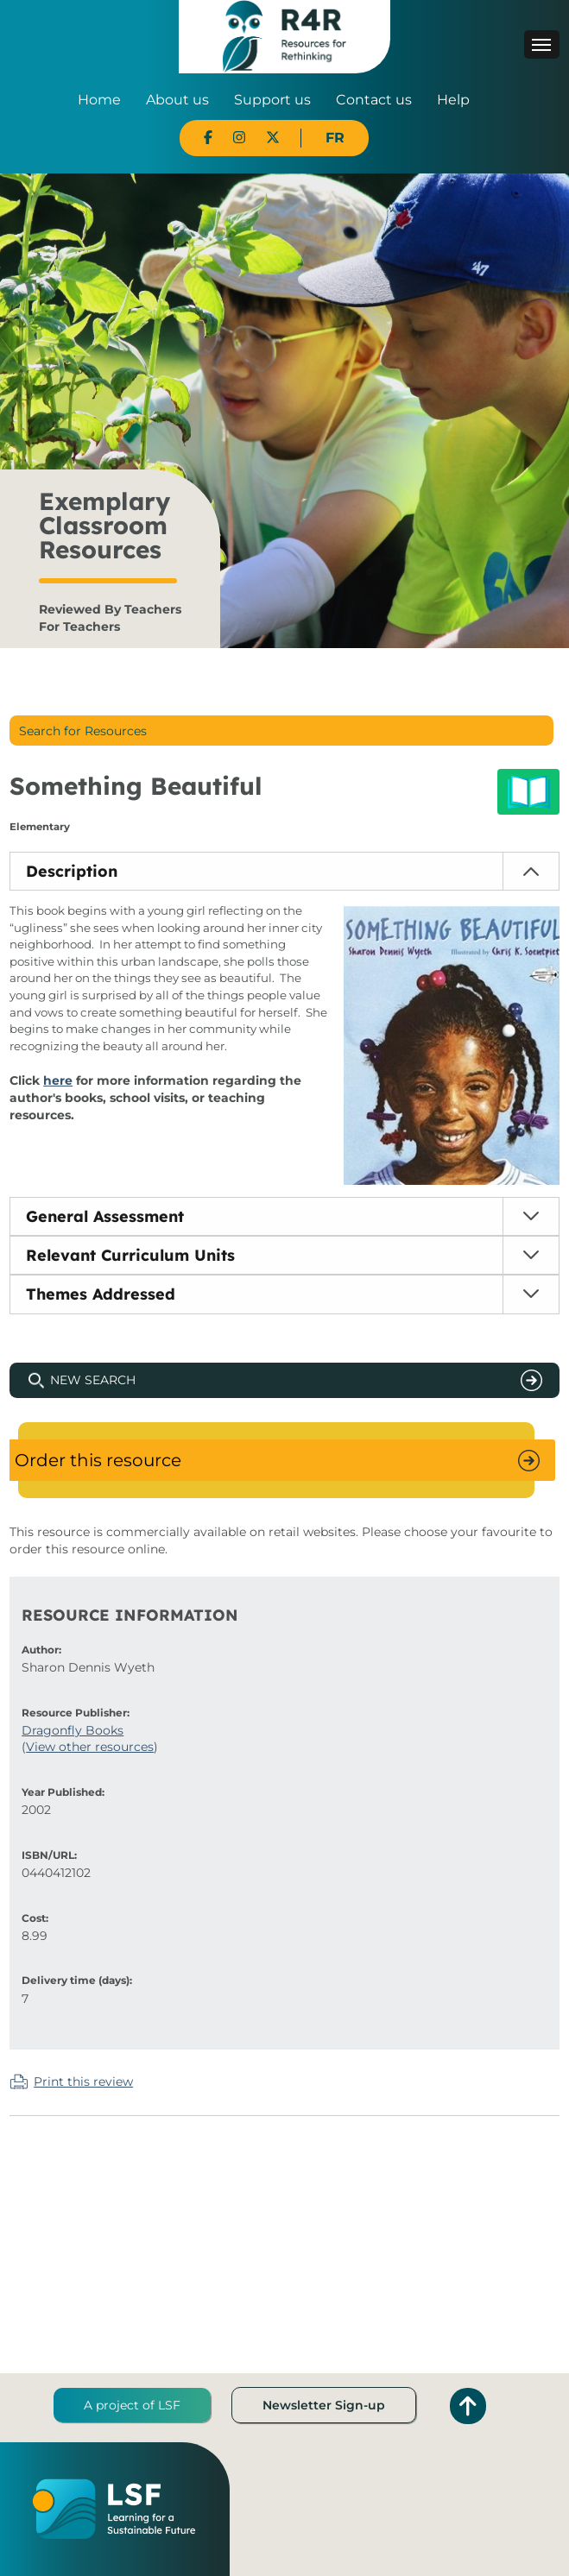 The image size is (569, 2576). What do you see at coordinates (93, 1380) in the screenshot?
I see `New Search` at bounding box center [93, 1380].